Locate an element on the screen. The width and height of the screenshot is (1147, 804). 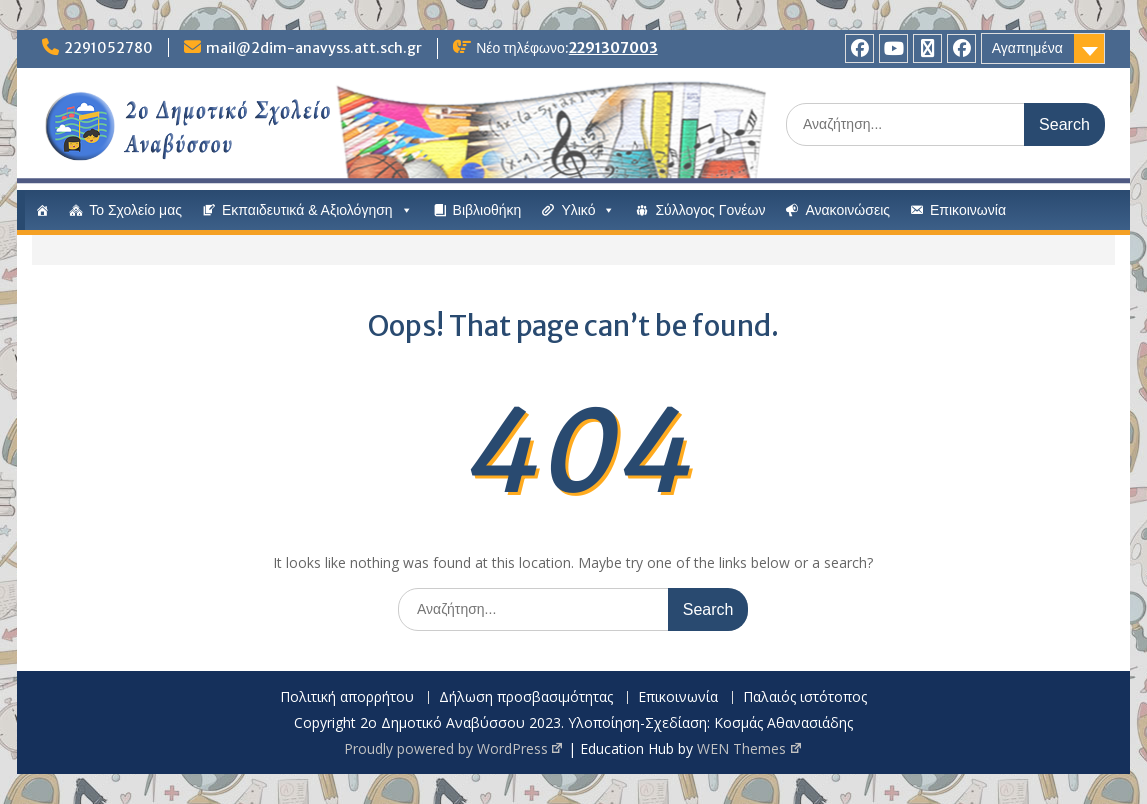
mail@2dim-anavyss.att.sch.gr is located at coordinates (314, 48).